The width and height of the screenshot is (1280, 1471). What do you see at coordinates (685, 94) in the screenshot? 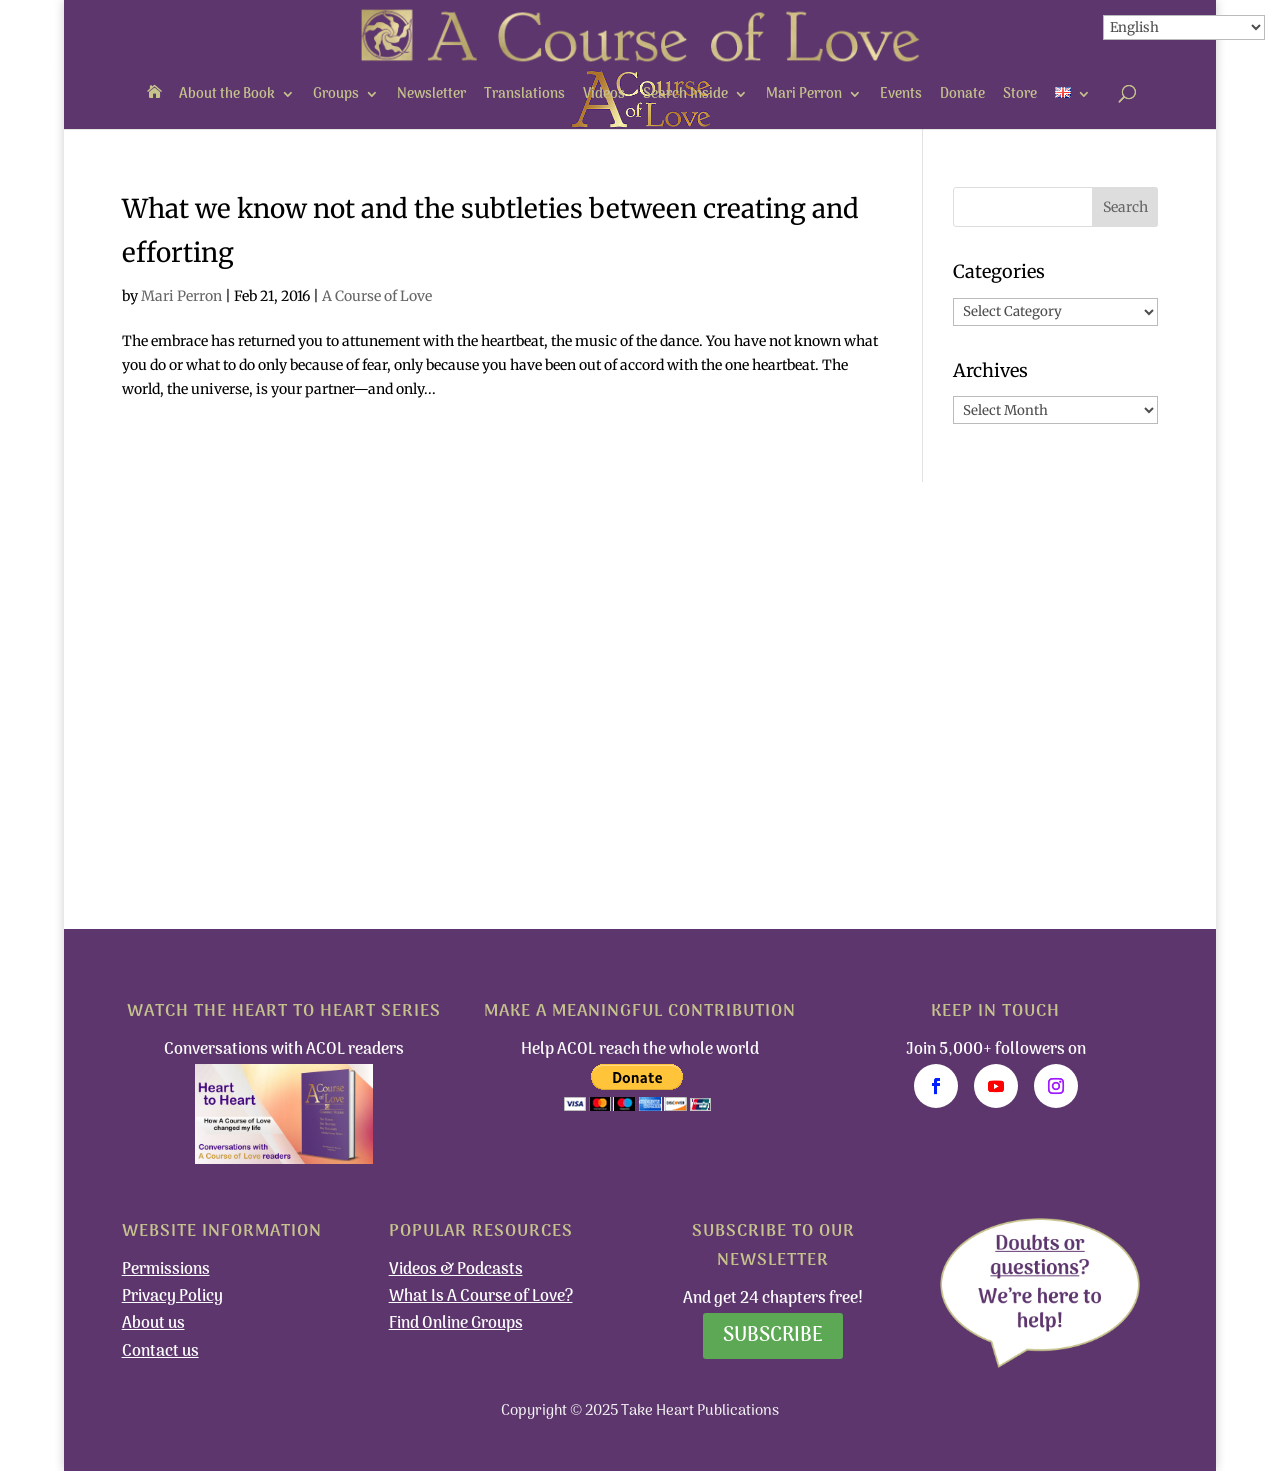
I see `Search Inside` at bounding box center [685, 94].